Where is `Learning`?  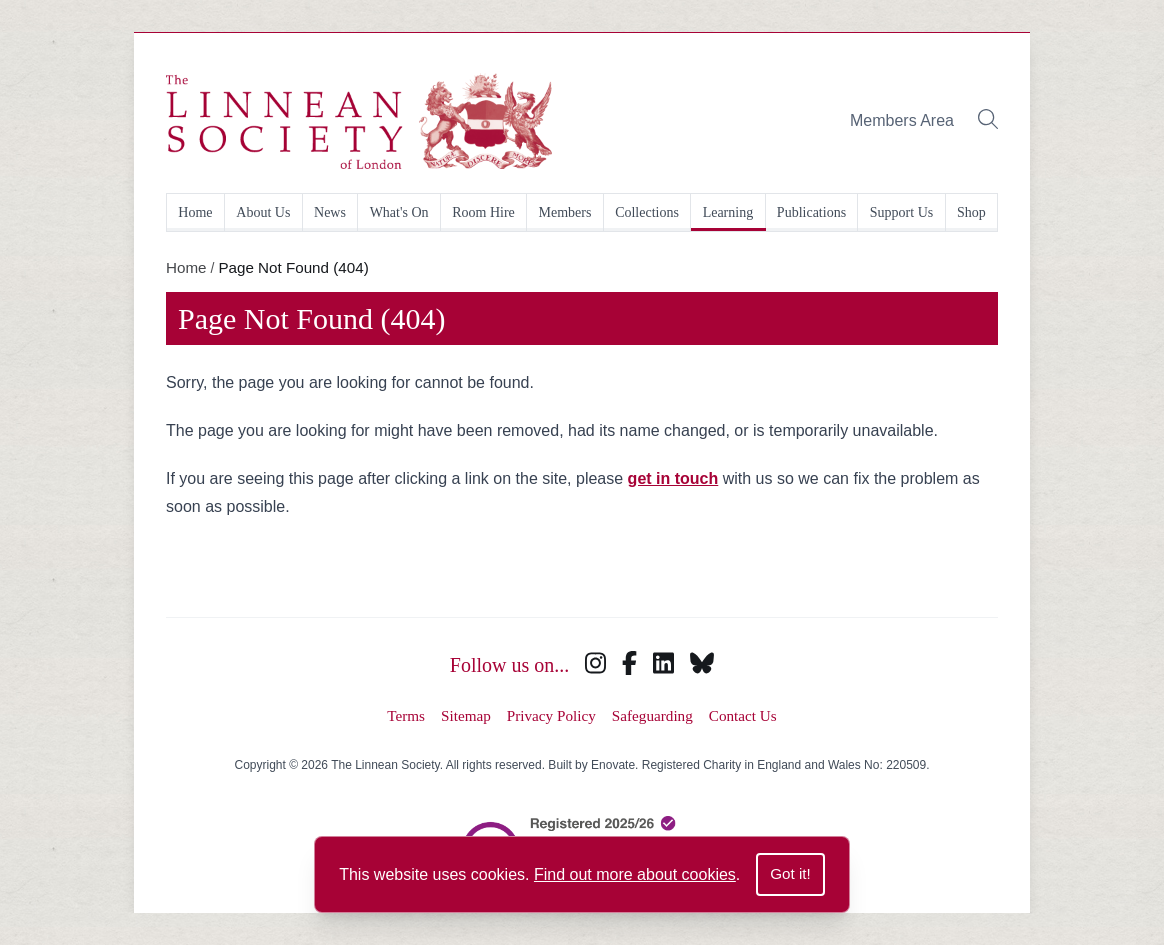
Learning is located at coordinates (728, 212).